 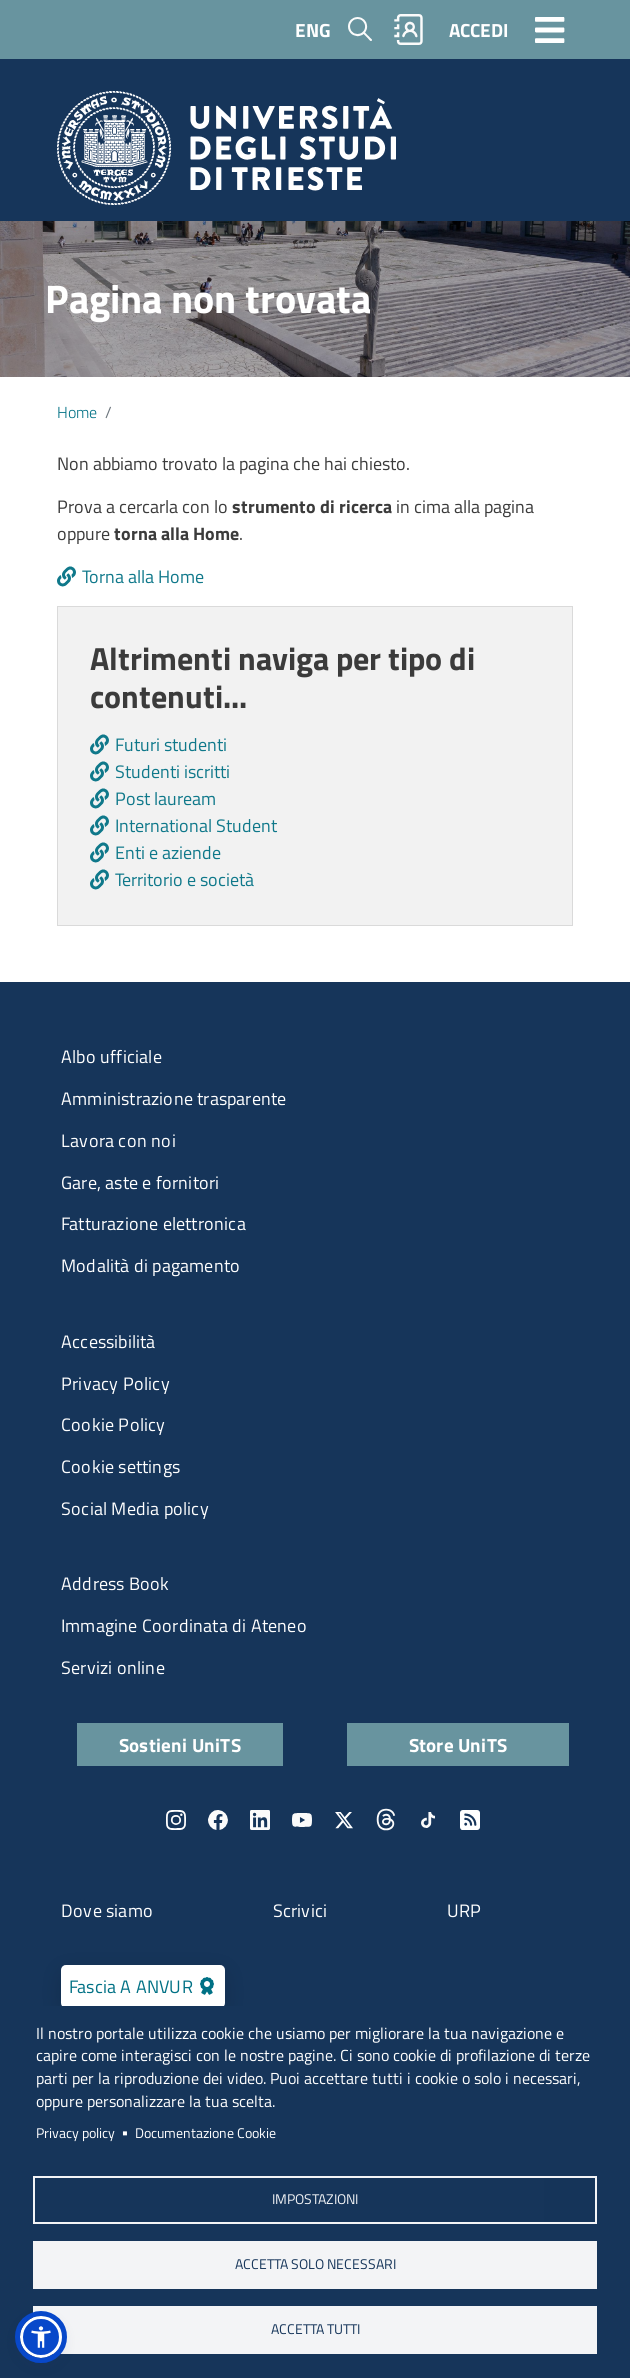 I want to click on Immagine Coordinata di Ateneo, so click(x=184, y=1625).